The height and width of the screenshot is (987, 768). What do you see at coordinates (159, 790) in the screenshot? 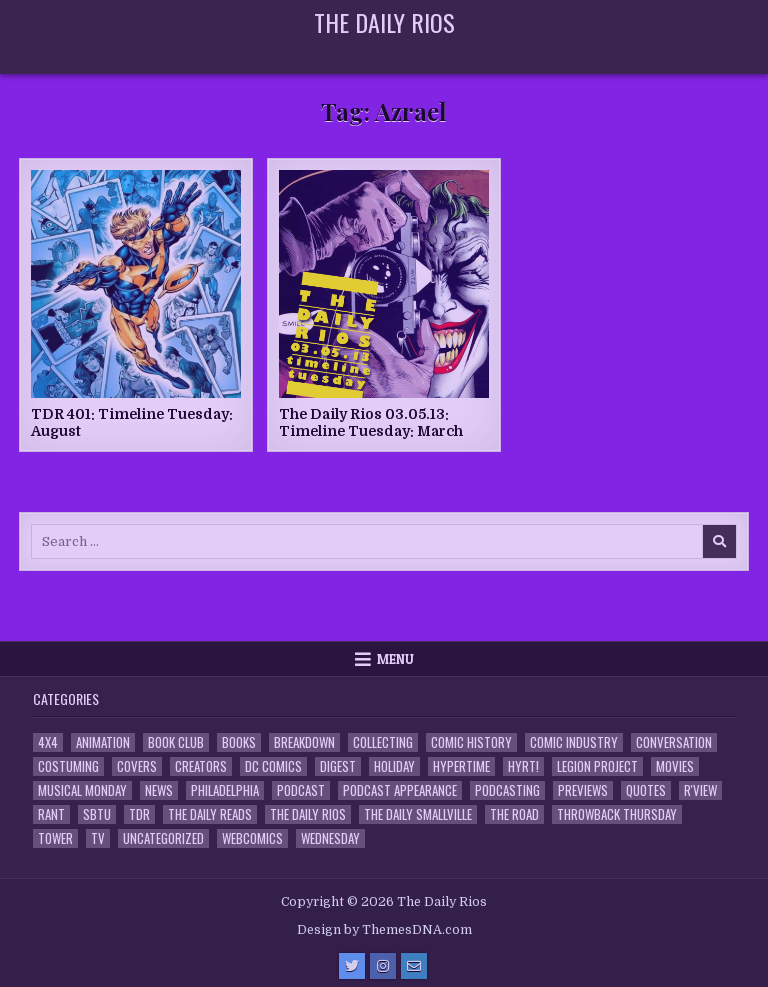
I see `News [News (11 items)]` at bounding box center [159, 790].